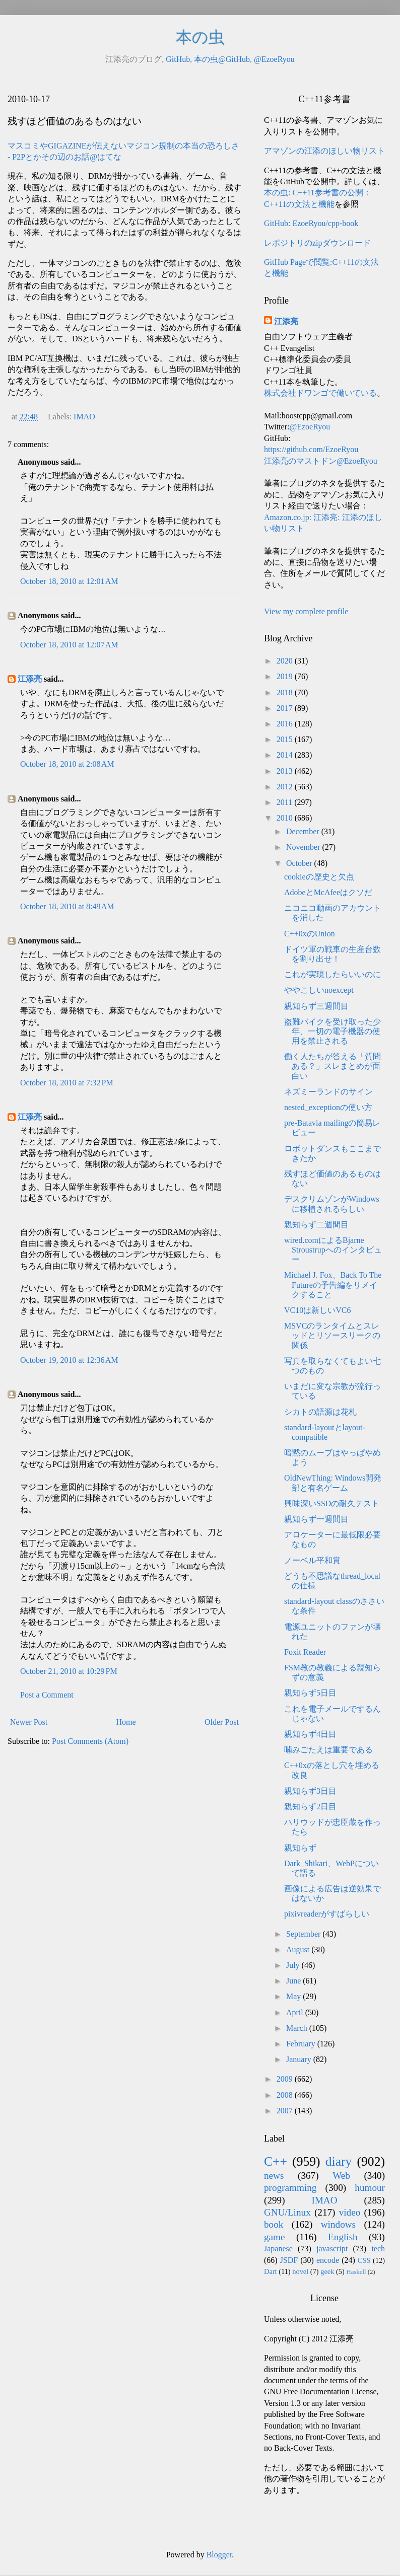  What do you see at coordinates (30, 679) in the screenshot?
I see `江添亮` at bounding box center [30, 679].